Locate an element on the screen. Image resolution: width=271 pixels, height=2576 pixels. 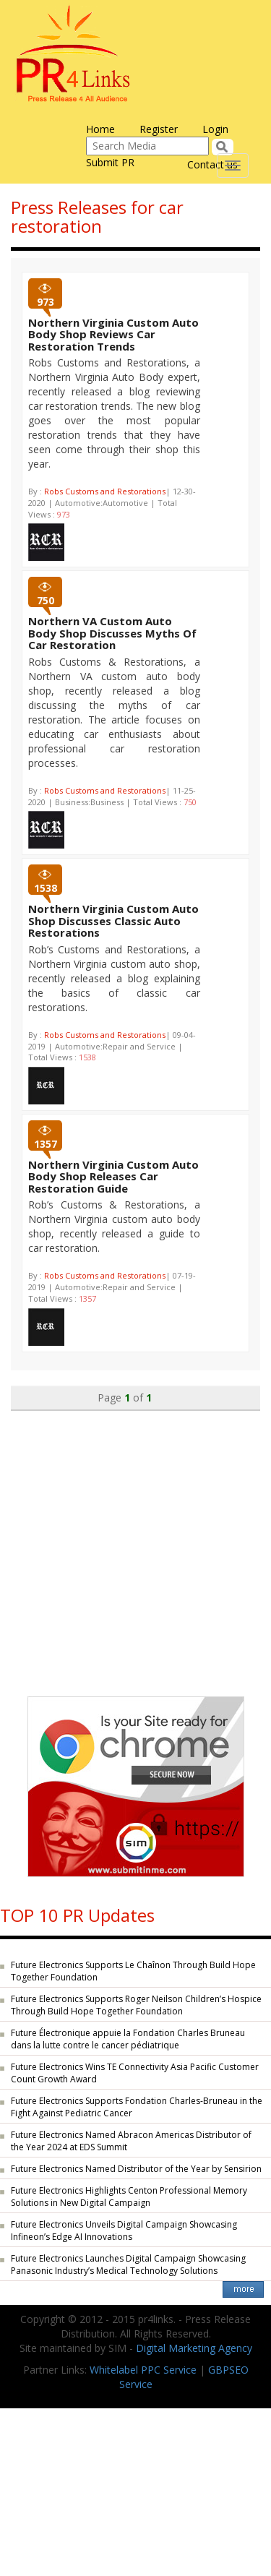
Register is located at coordinates (158, 129).